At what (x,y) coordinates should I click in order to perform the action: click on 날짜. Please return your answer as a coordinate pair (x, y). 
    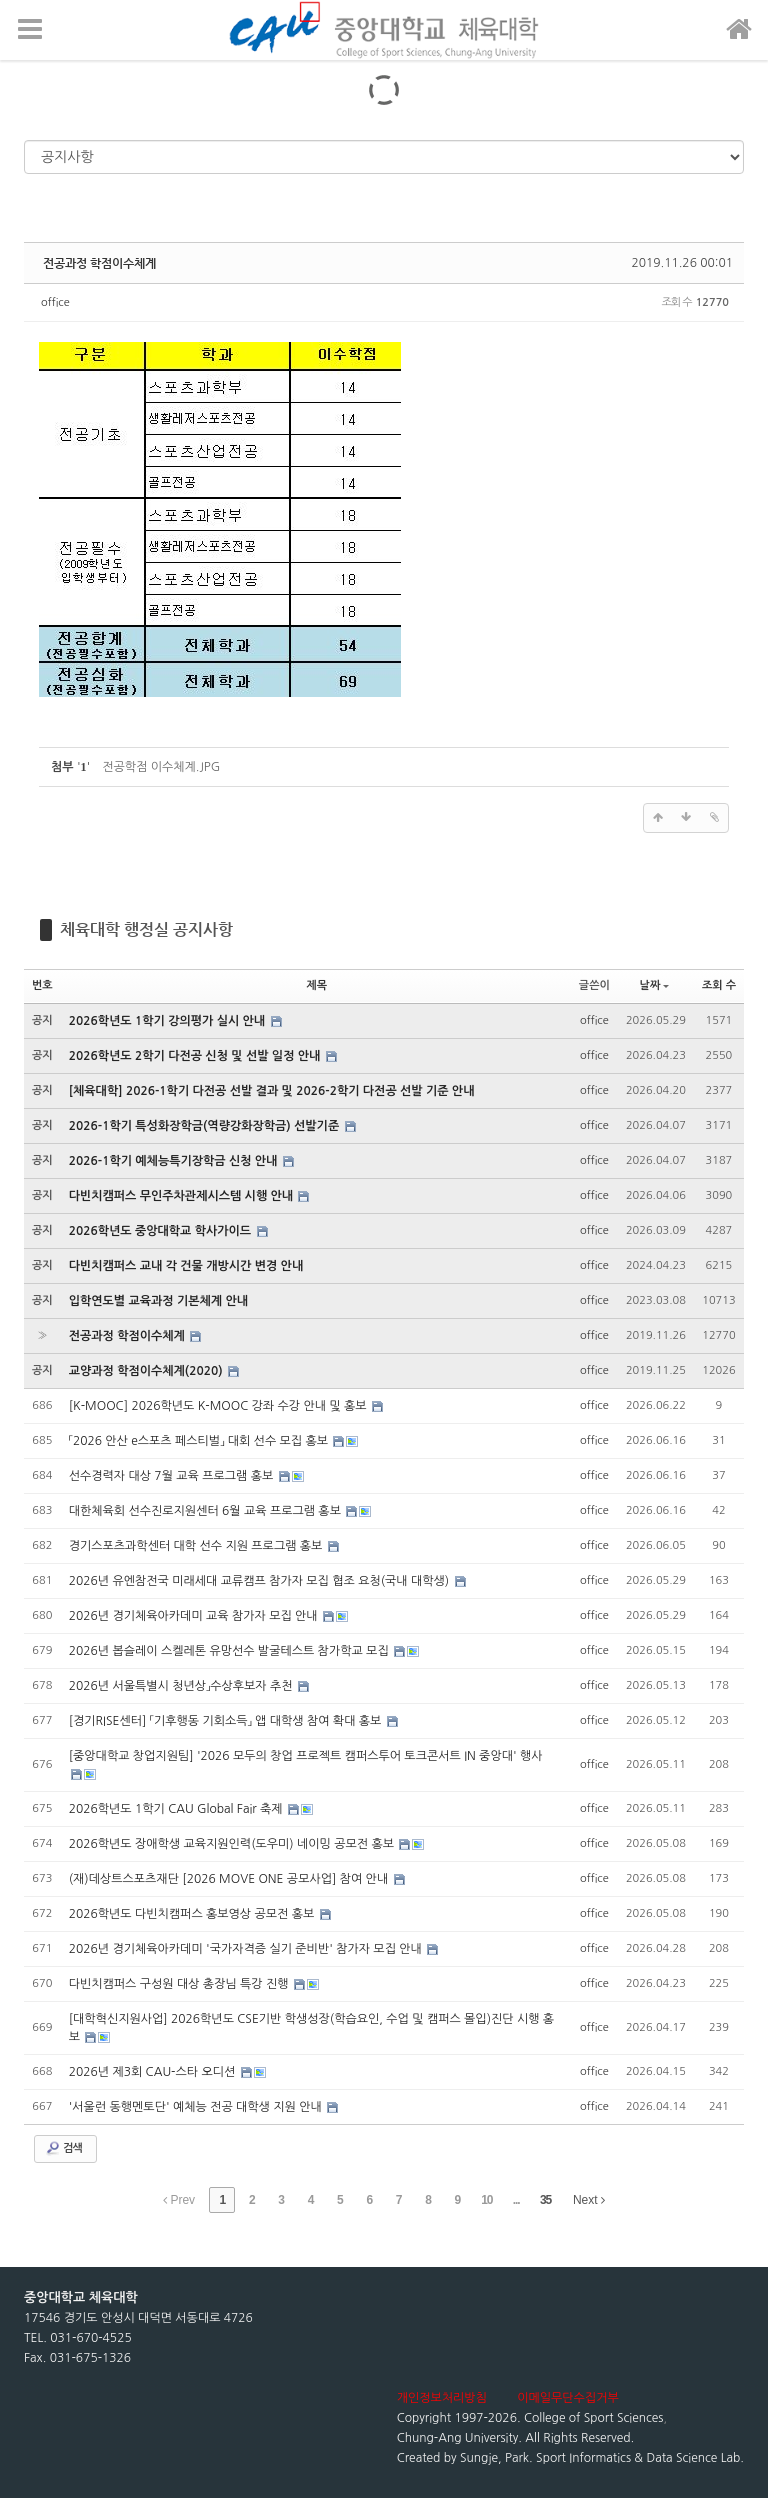
    Looking at the image, I should click on (655, 985).